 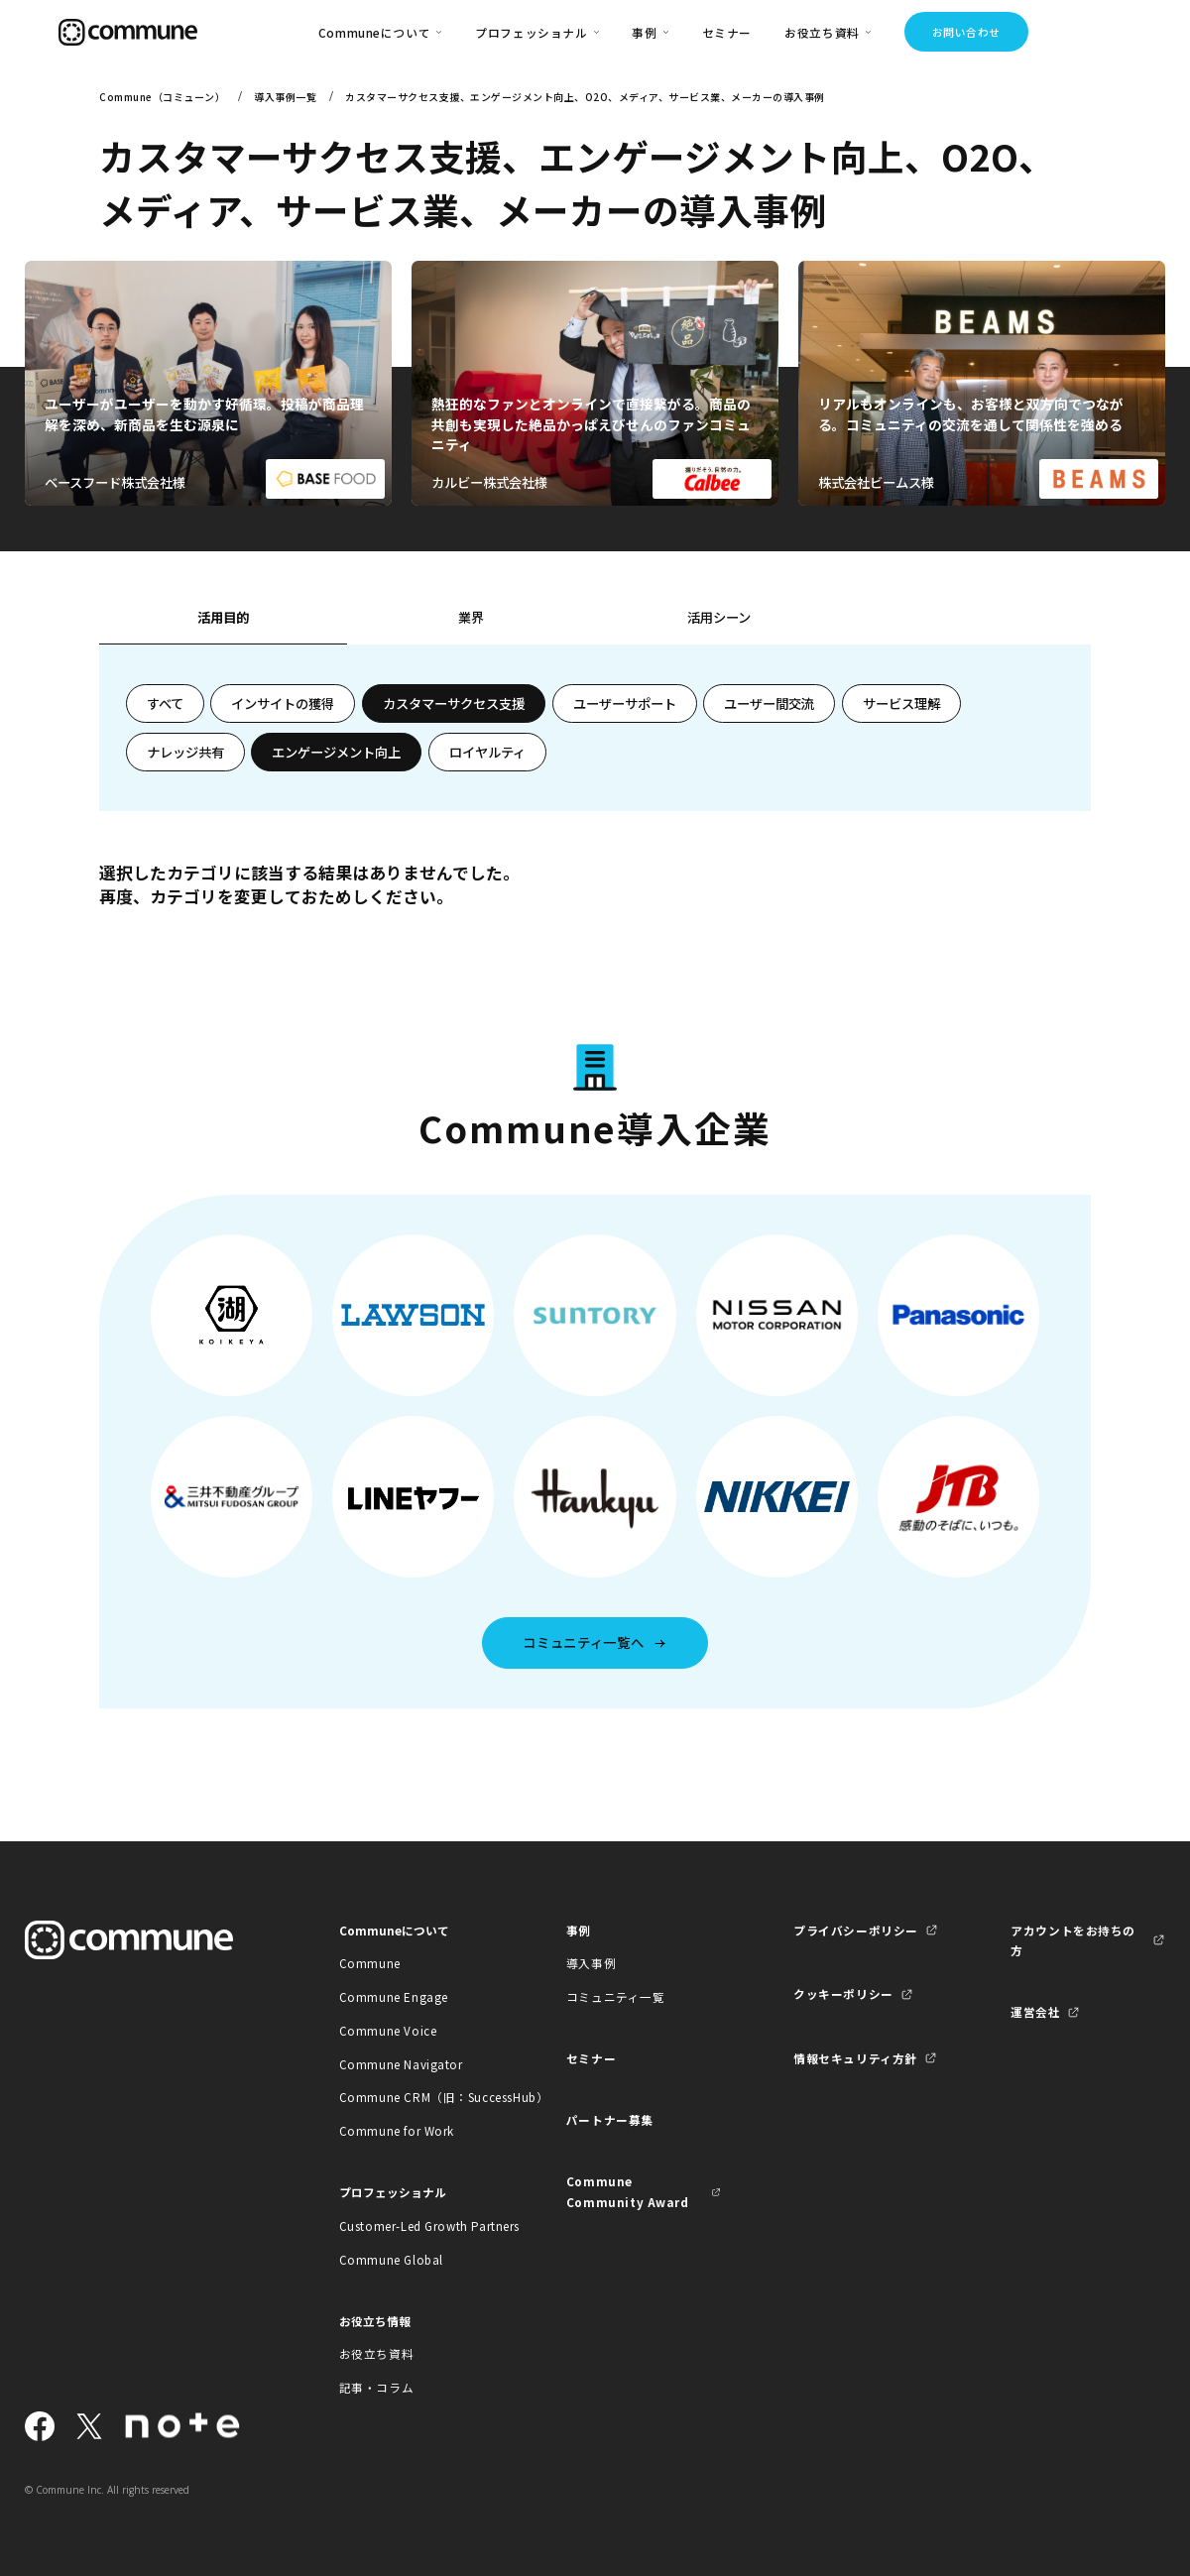 I want to click on エンゲージメント向上, so click(x=336, y=752).